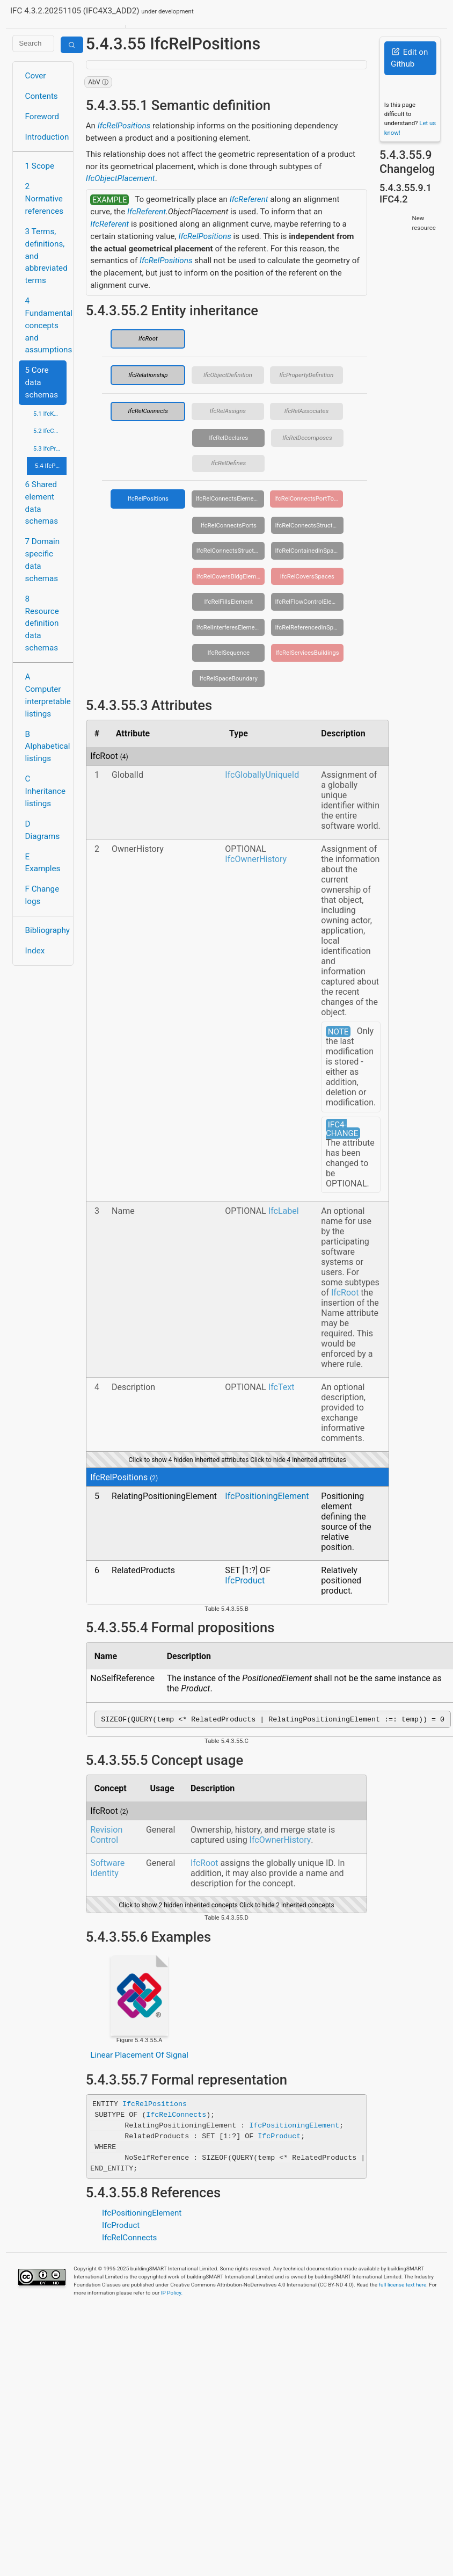 The image size is (453, 2576). Describe the element at coordinates (43, 863) in the screenshot. I see `E Examples` at that location.